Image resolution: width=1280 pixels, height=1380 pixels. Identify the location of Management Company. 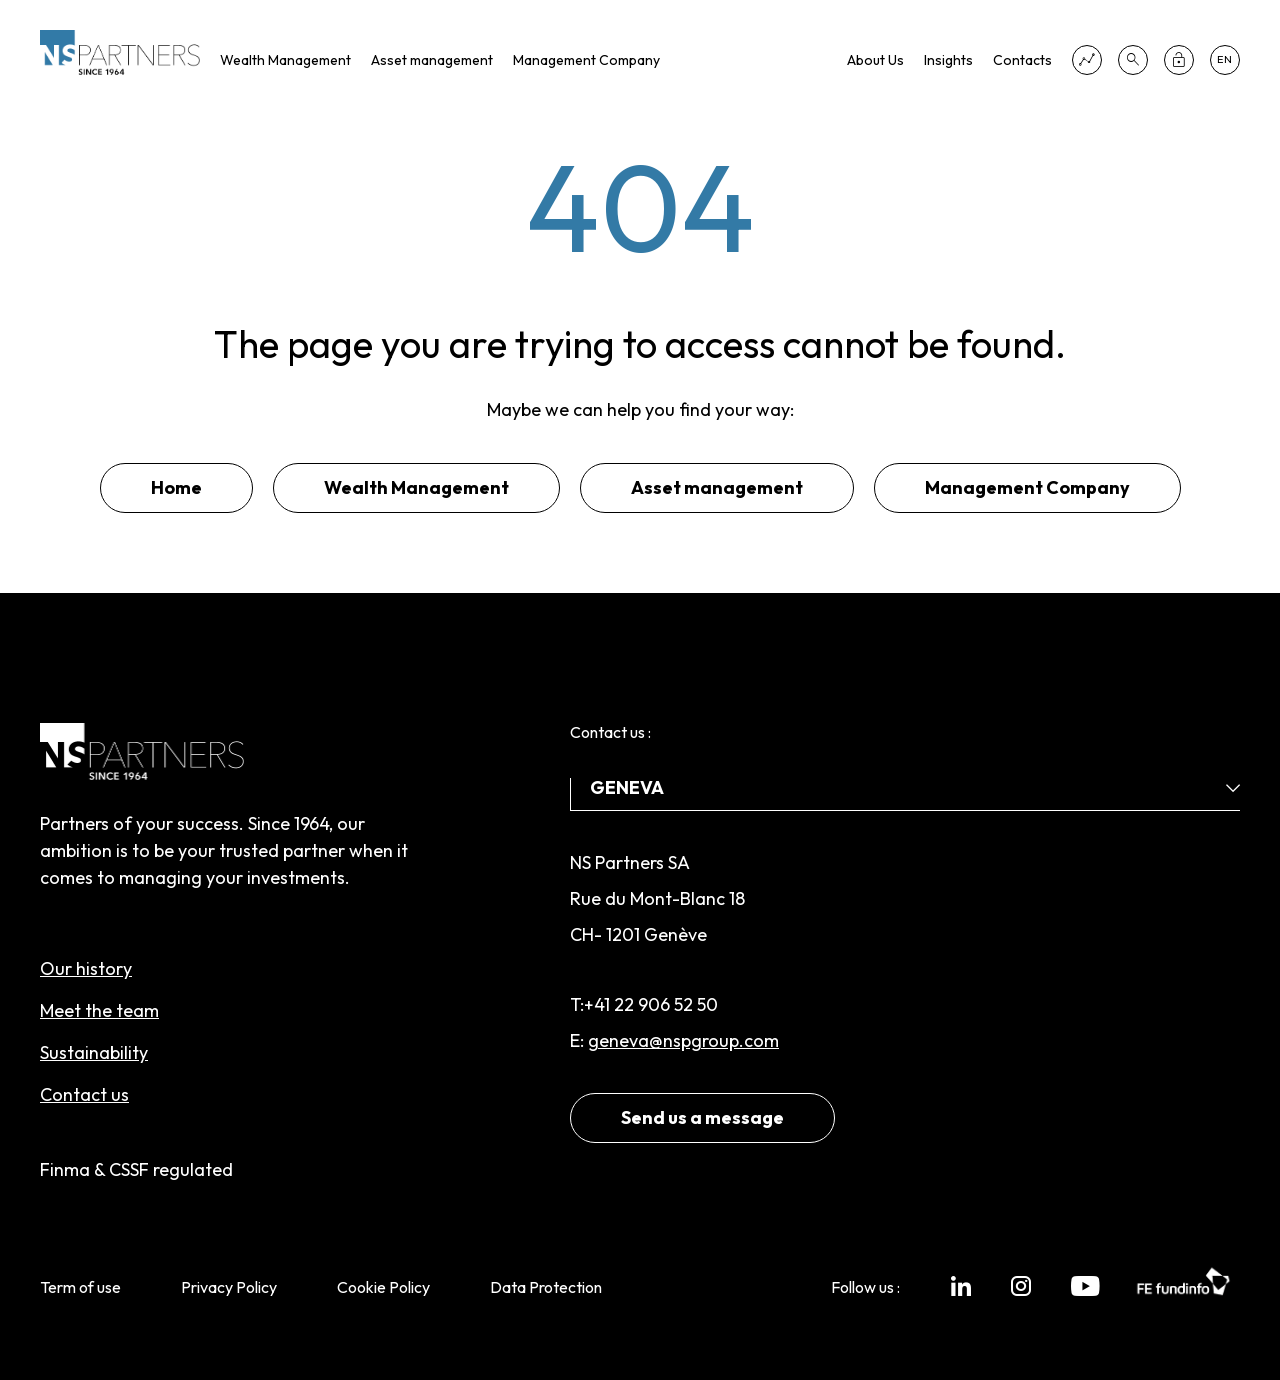
(586, 60).